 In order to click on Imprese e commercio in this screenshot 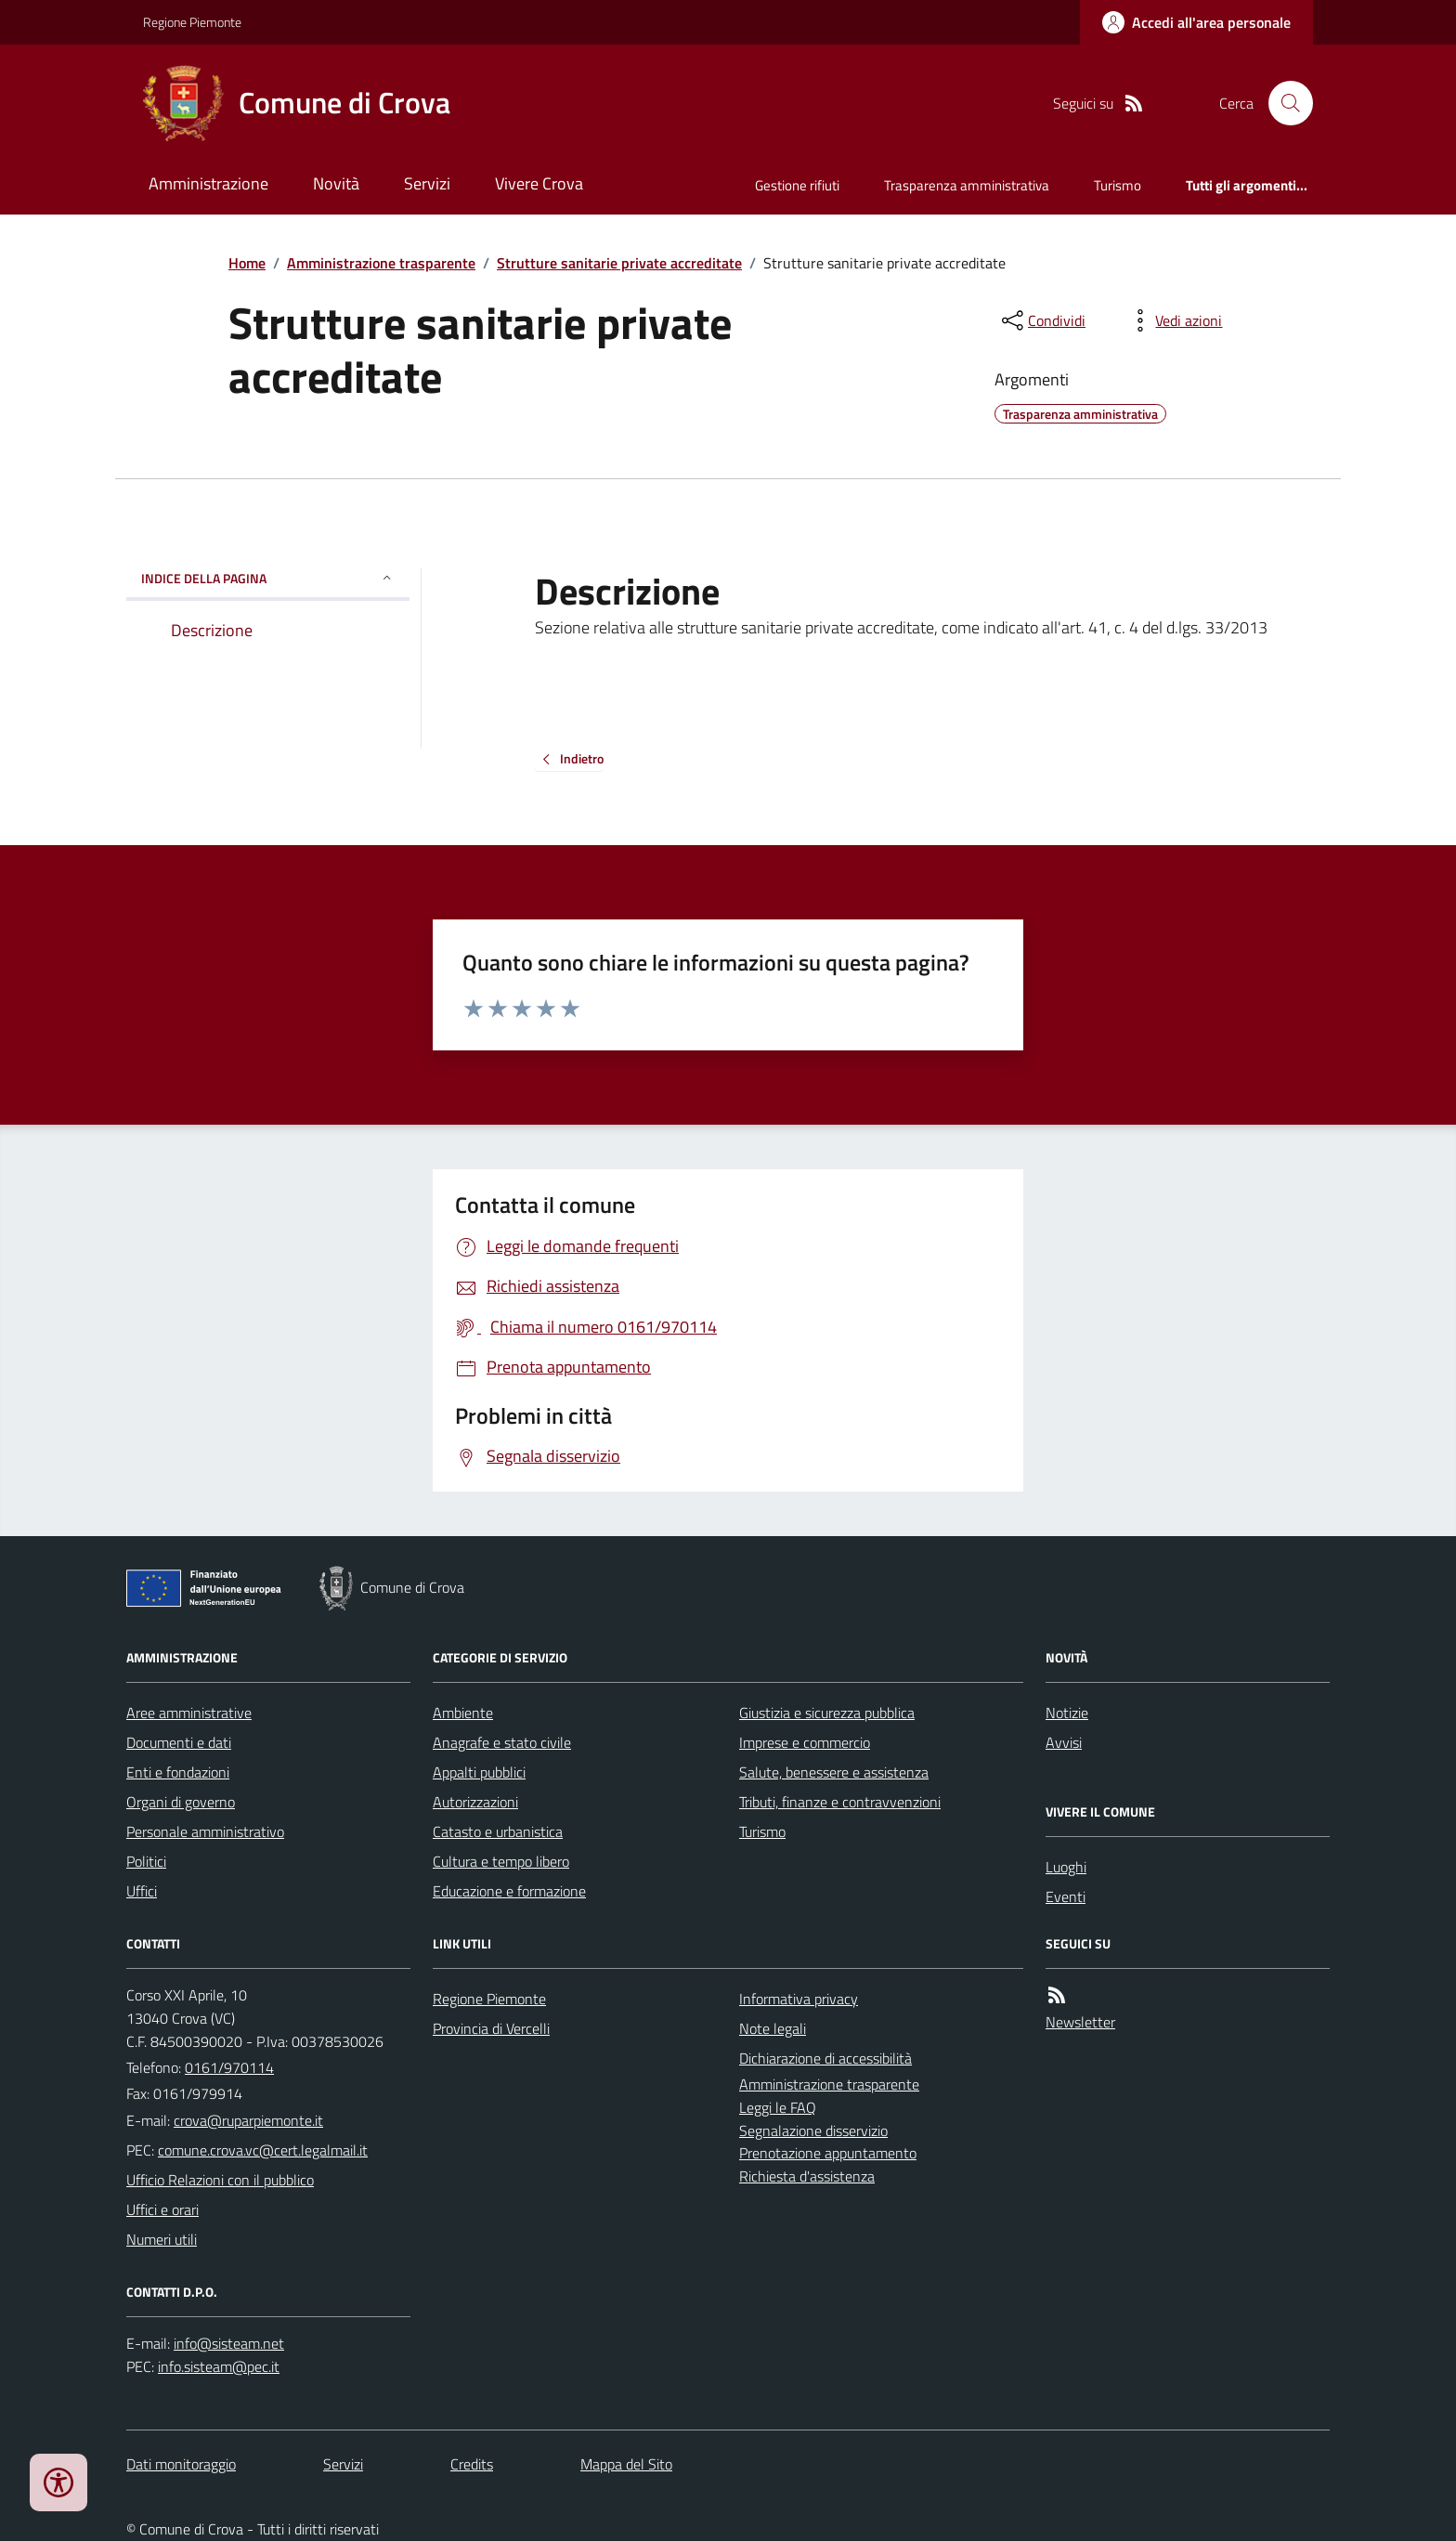, I will do `click(804, 1742)`.